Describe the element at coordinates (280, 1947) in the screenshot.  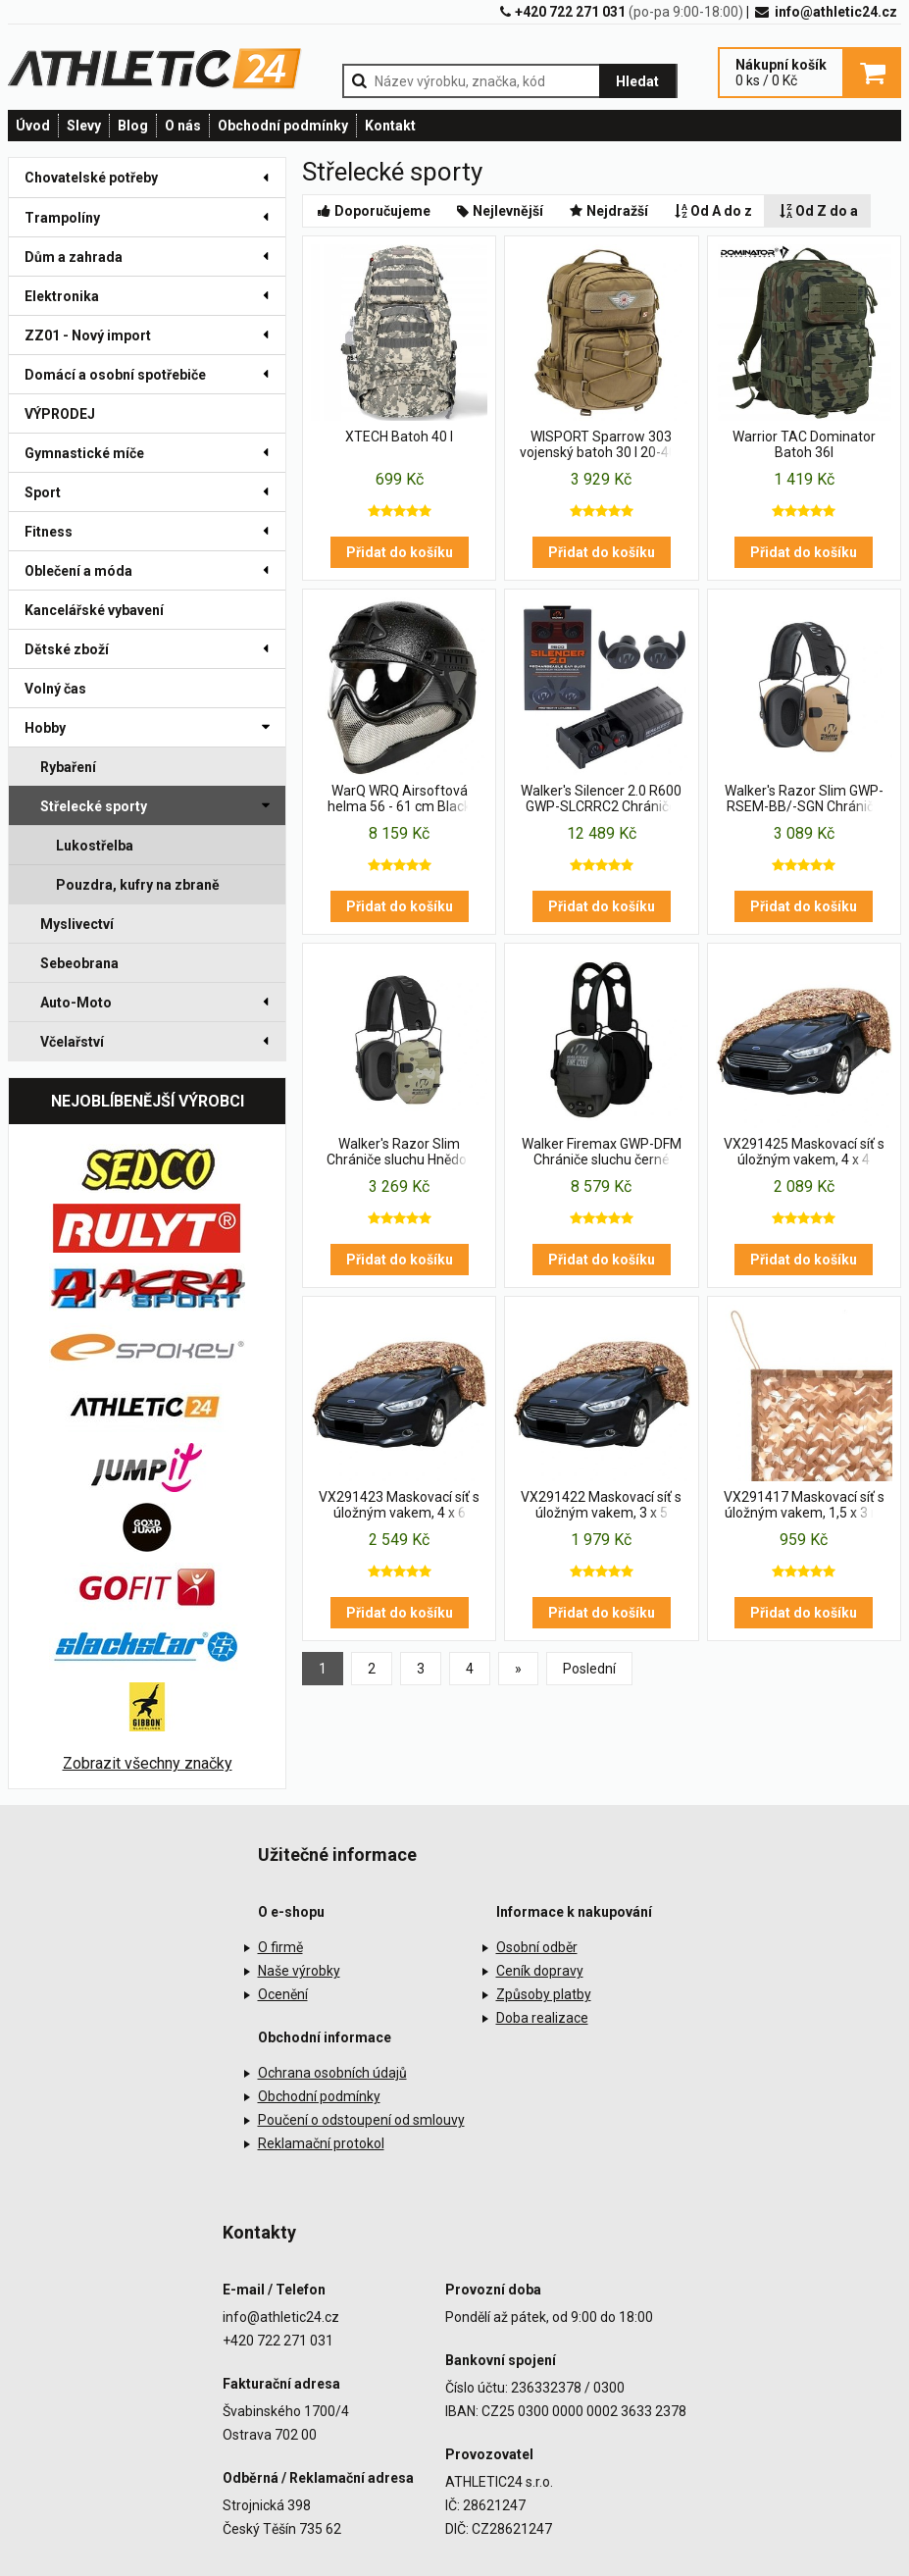
I see `O firmě` at that location.